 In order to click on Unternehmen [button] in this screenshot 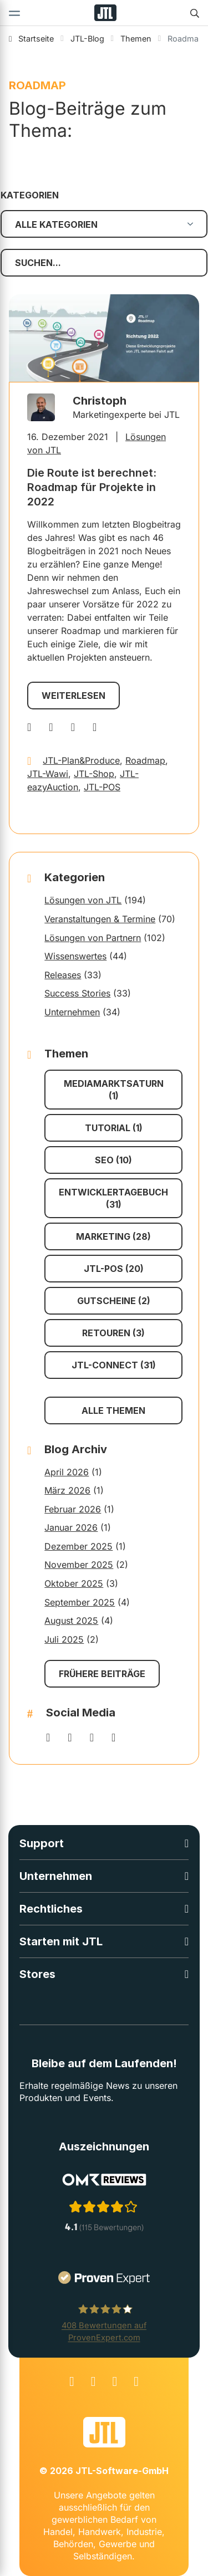, I will do `click(55, 1876)`.